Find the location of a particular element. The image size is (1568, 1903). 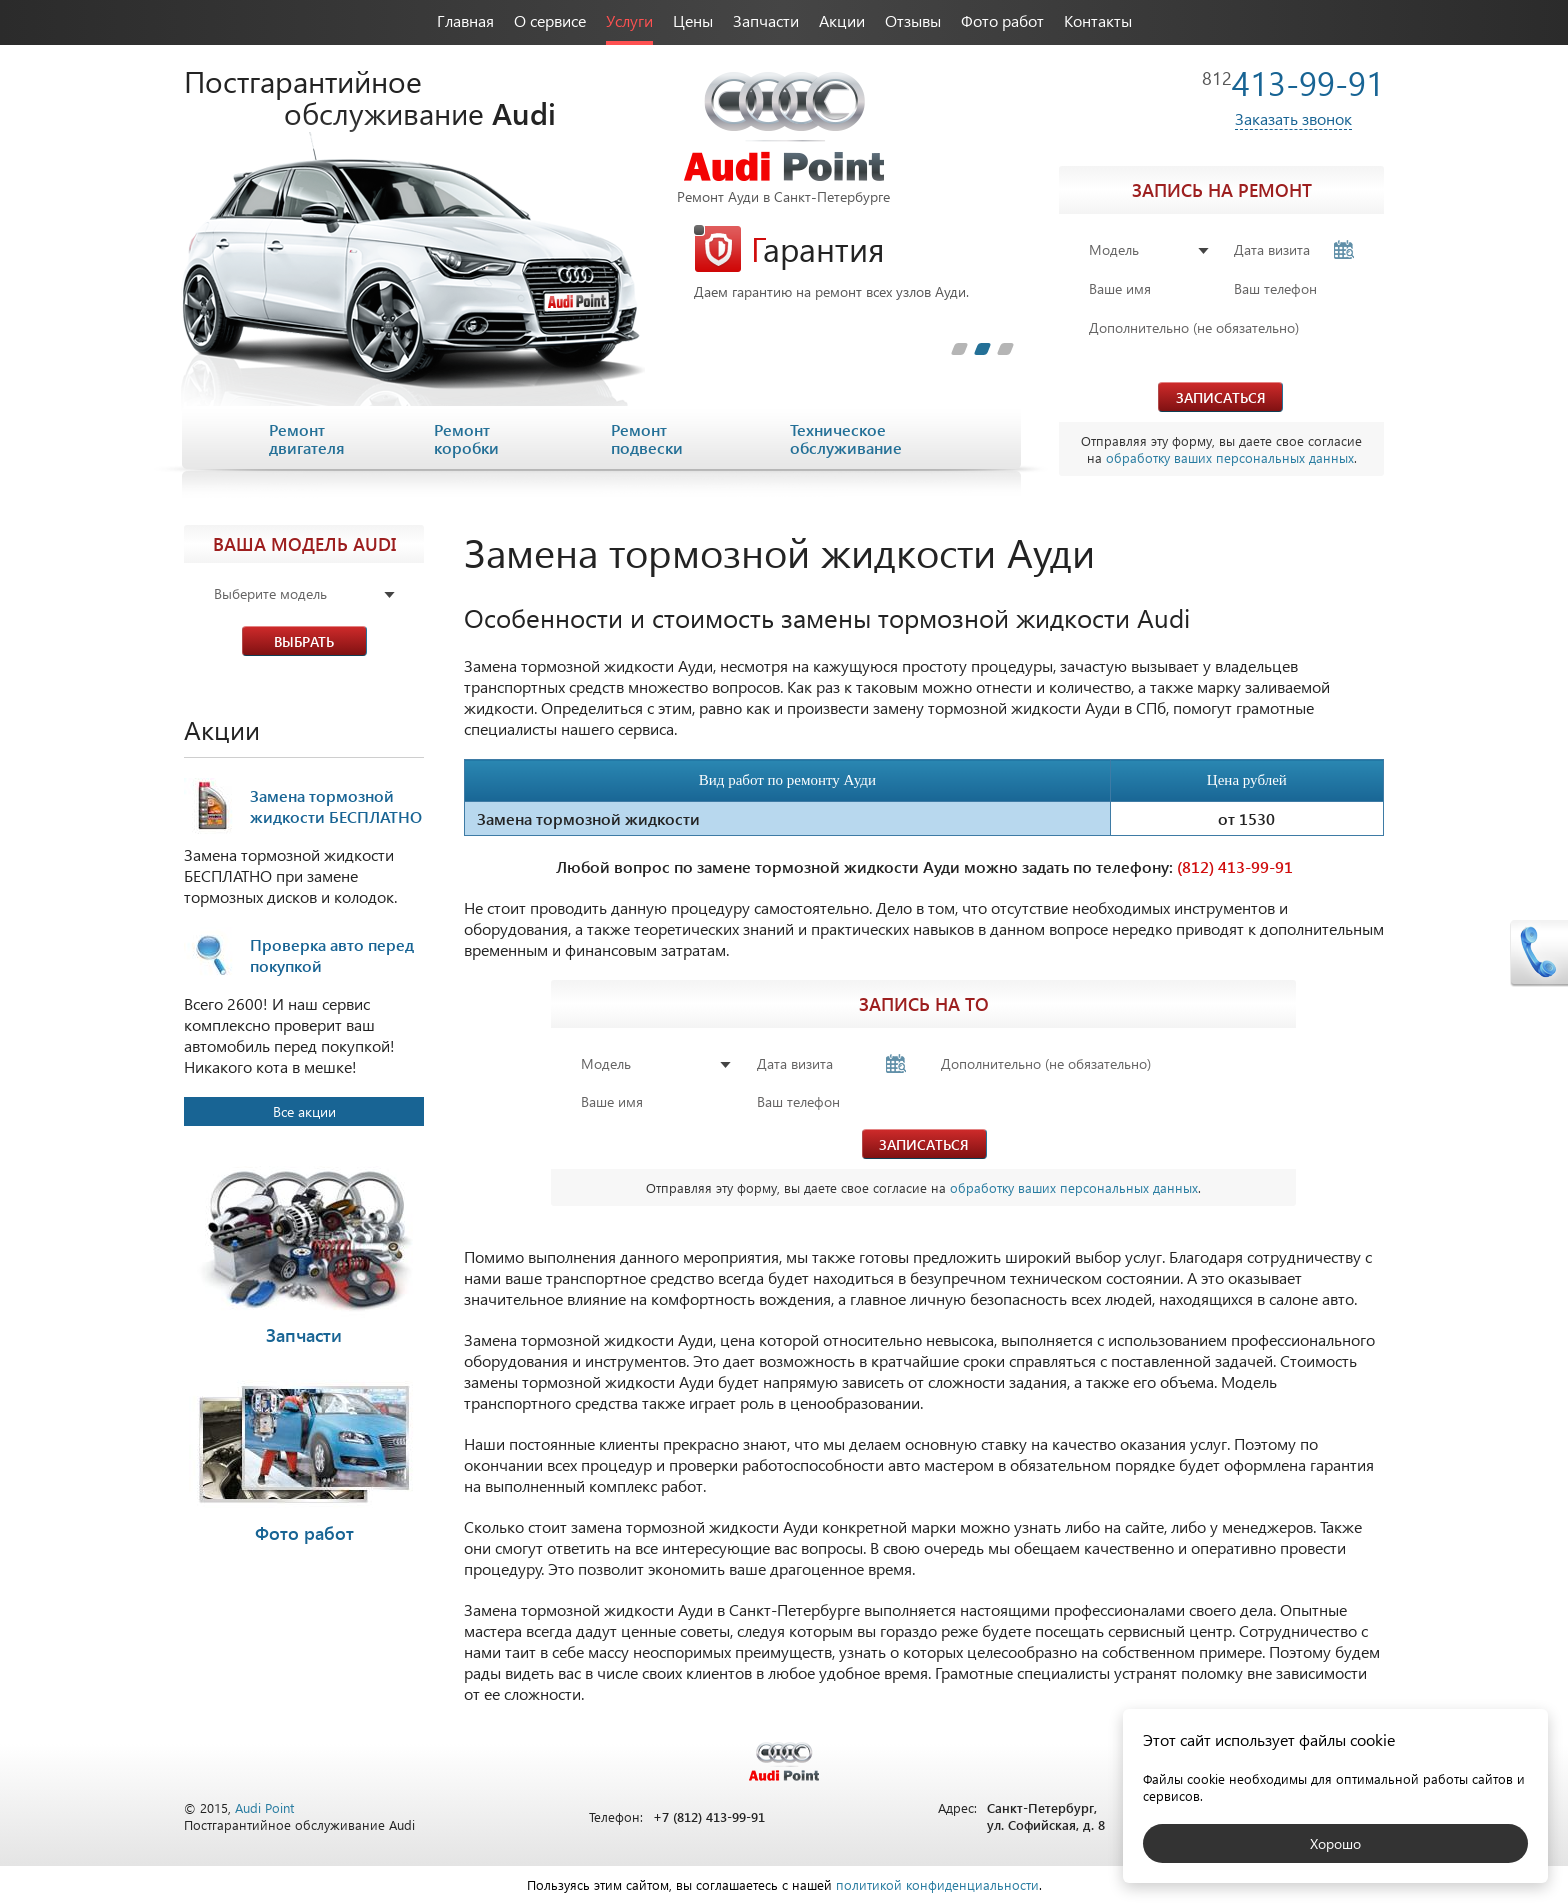

Фото работ is located at coordinates (1002, 20).